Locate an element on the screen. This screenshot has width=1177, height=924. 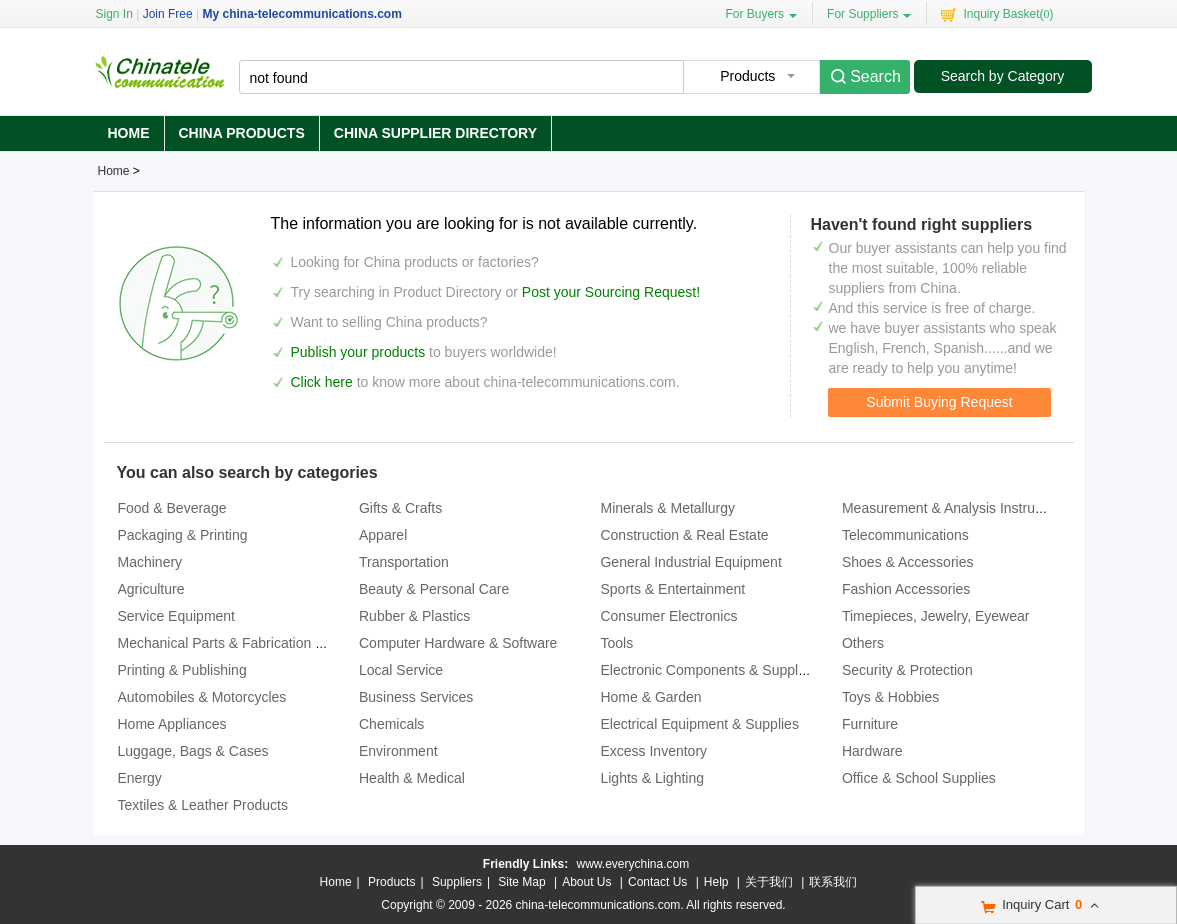
Health & Medical is located at coordinates (412, 778).